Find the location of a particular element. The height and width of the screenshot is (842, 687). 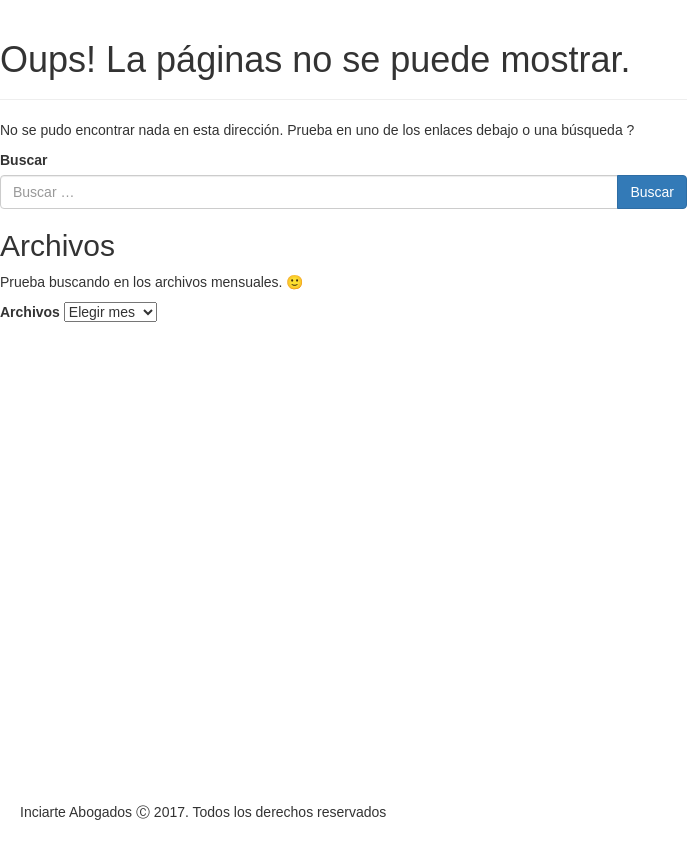

Buscar is located at coordinates (23, 160).